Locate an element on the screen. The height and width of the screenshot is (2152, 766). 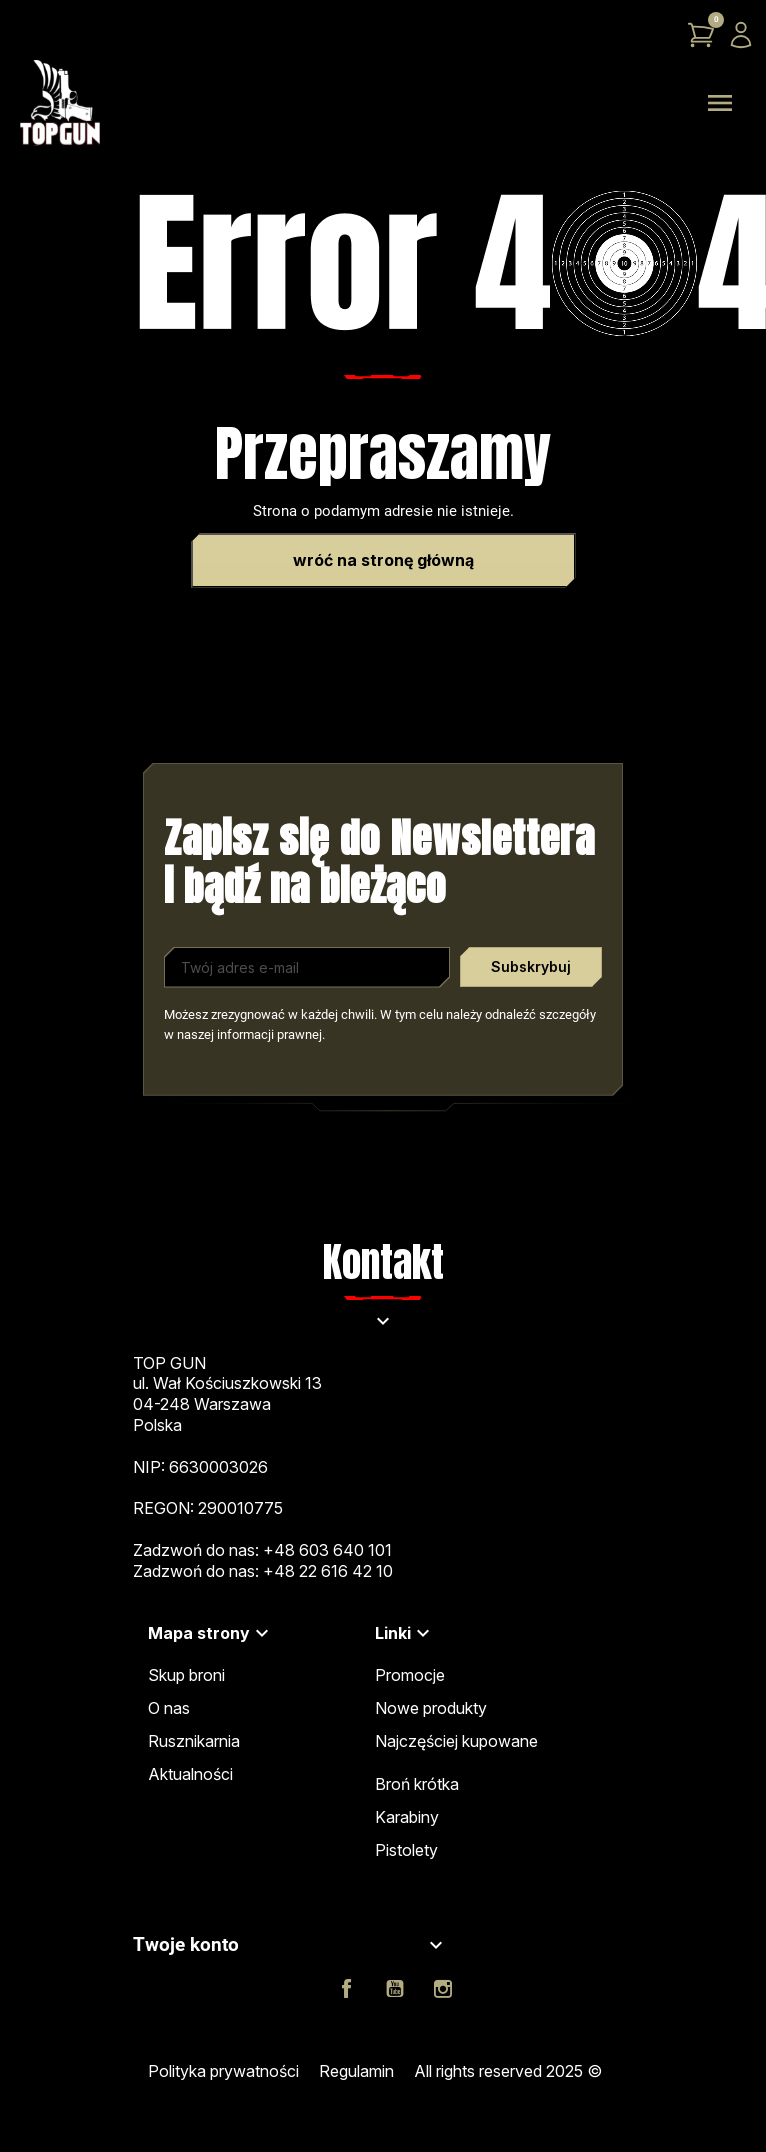
Promocje is located at coordinates (410, 1675).